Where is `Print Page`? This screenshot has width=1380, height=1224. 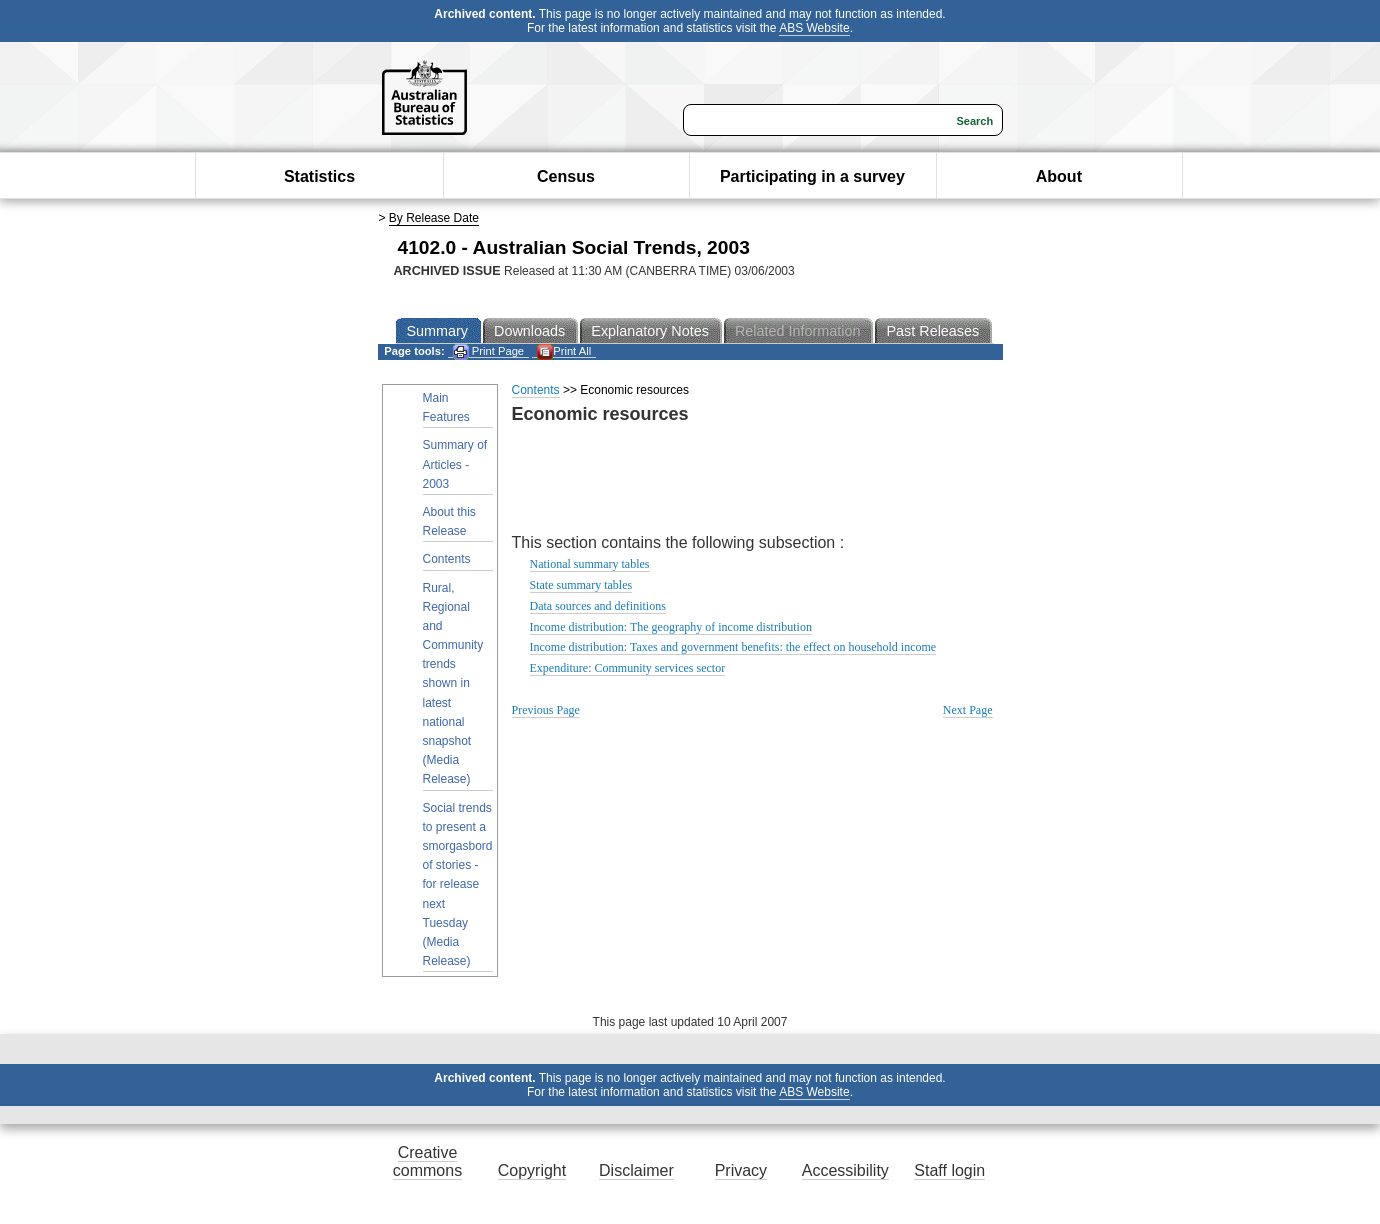 Print Page is located at coordinates (488, 351).